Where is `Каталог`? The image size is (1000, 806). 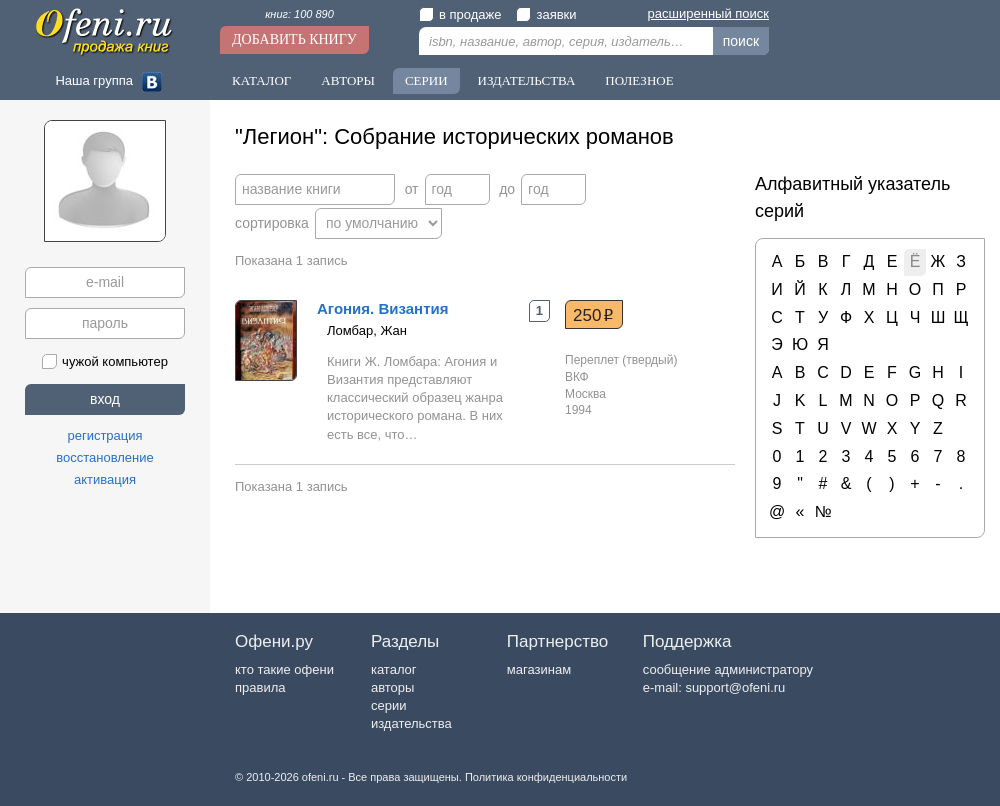 Каталог is located at coordinates (261, 80).